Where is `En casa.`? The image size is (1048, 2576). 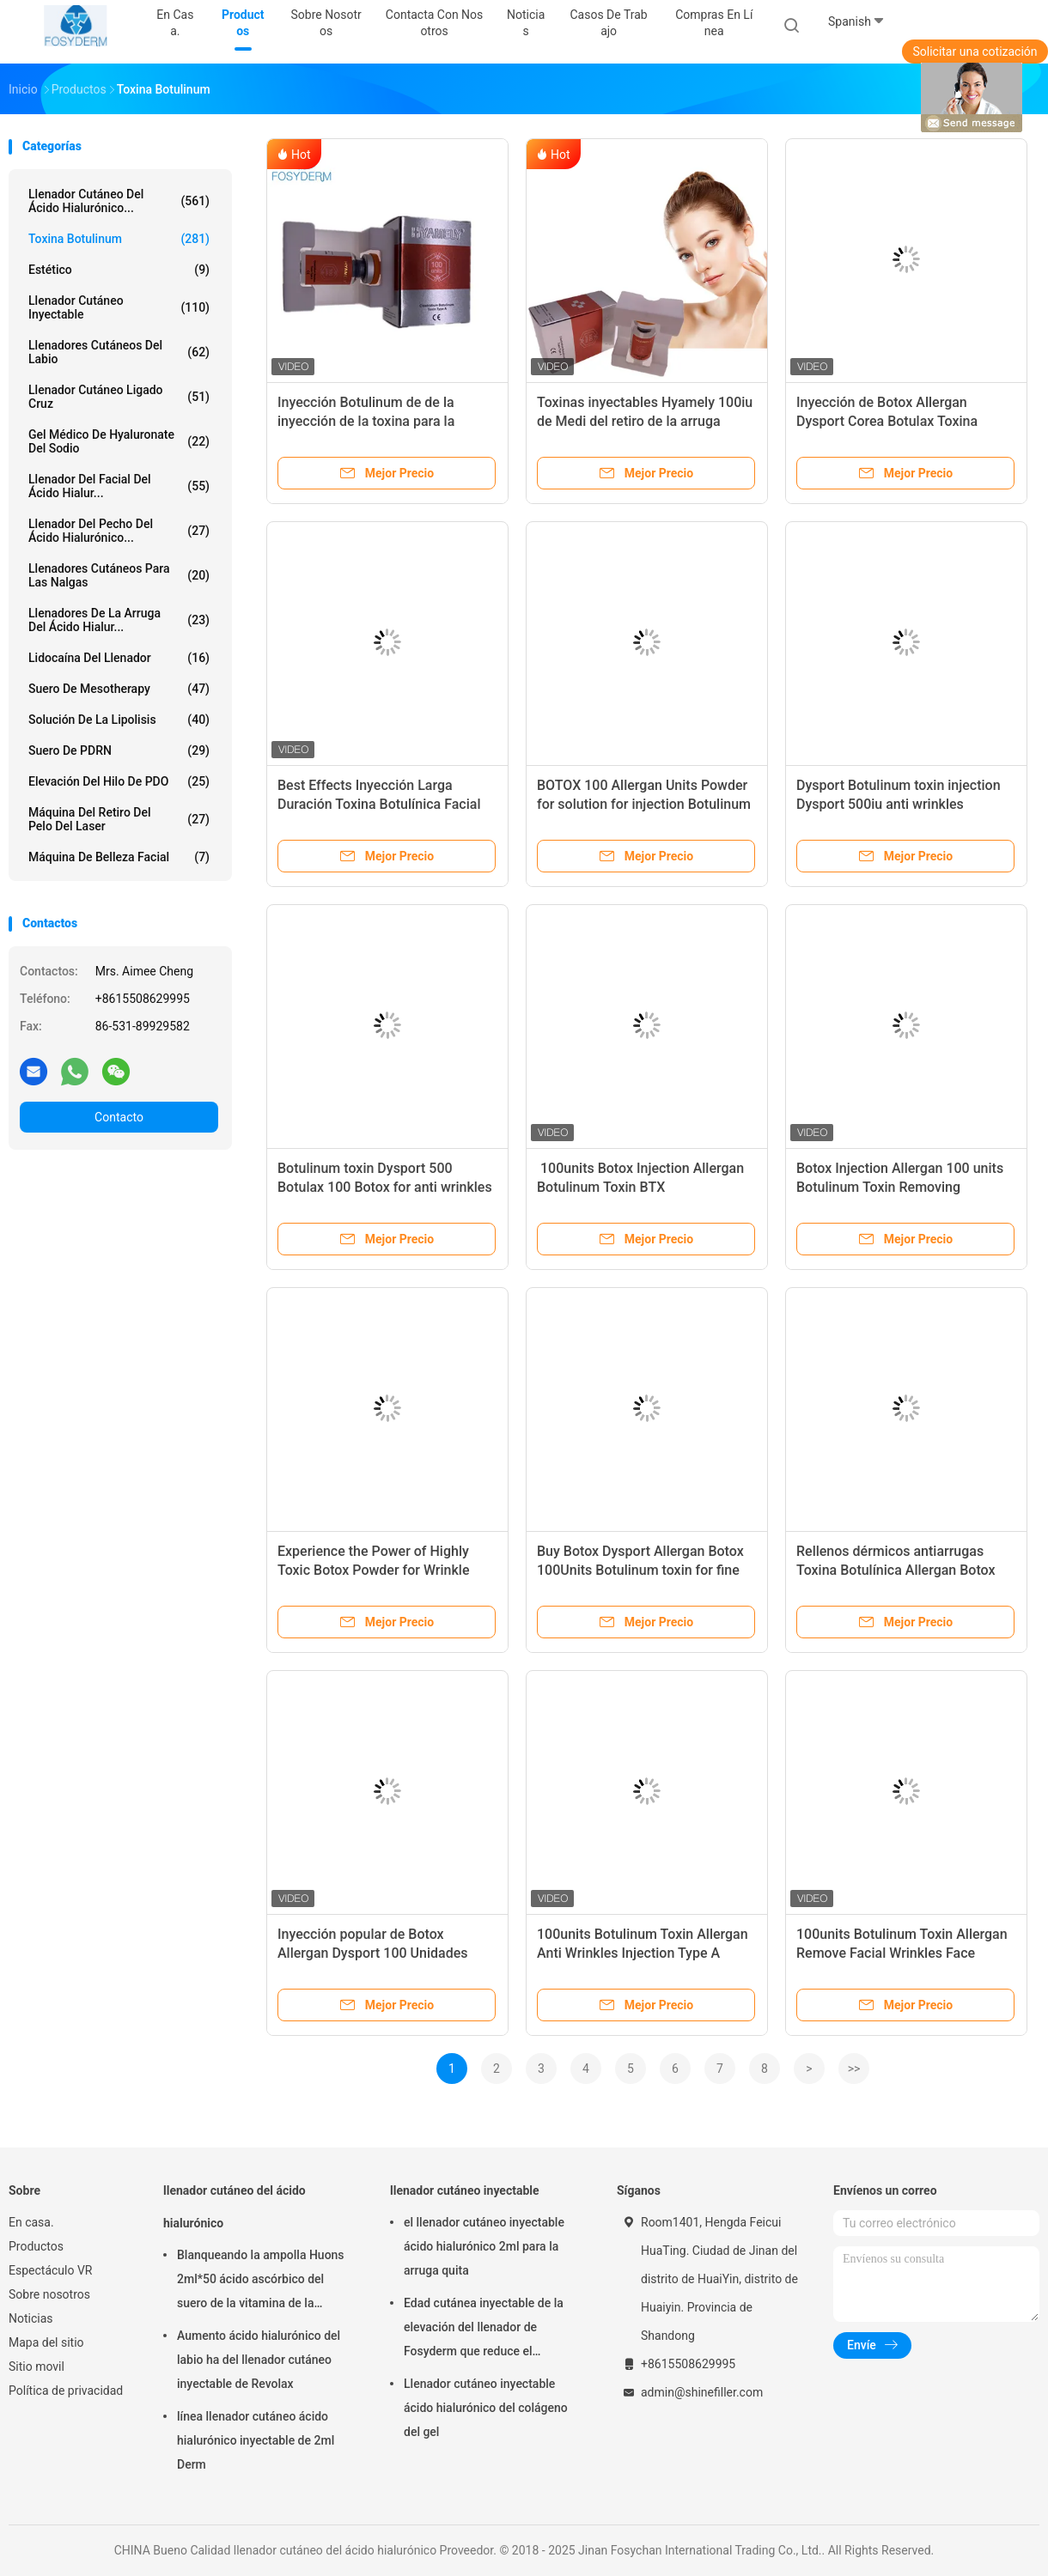 En casa. is located at coordinates (31, 2222).